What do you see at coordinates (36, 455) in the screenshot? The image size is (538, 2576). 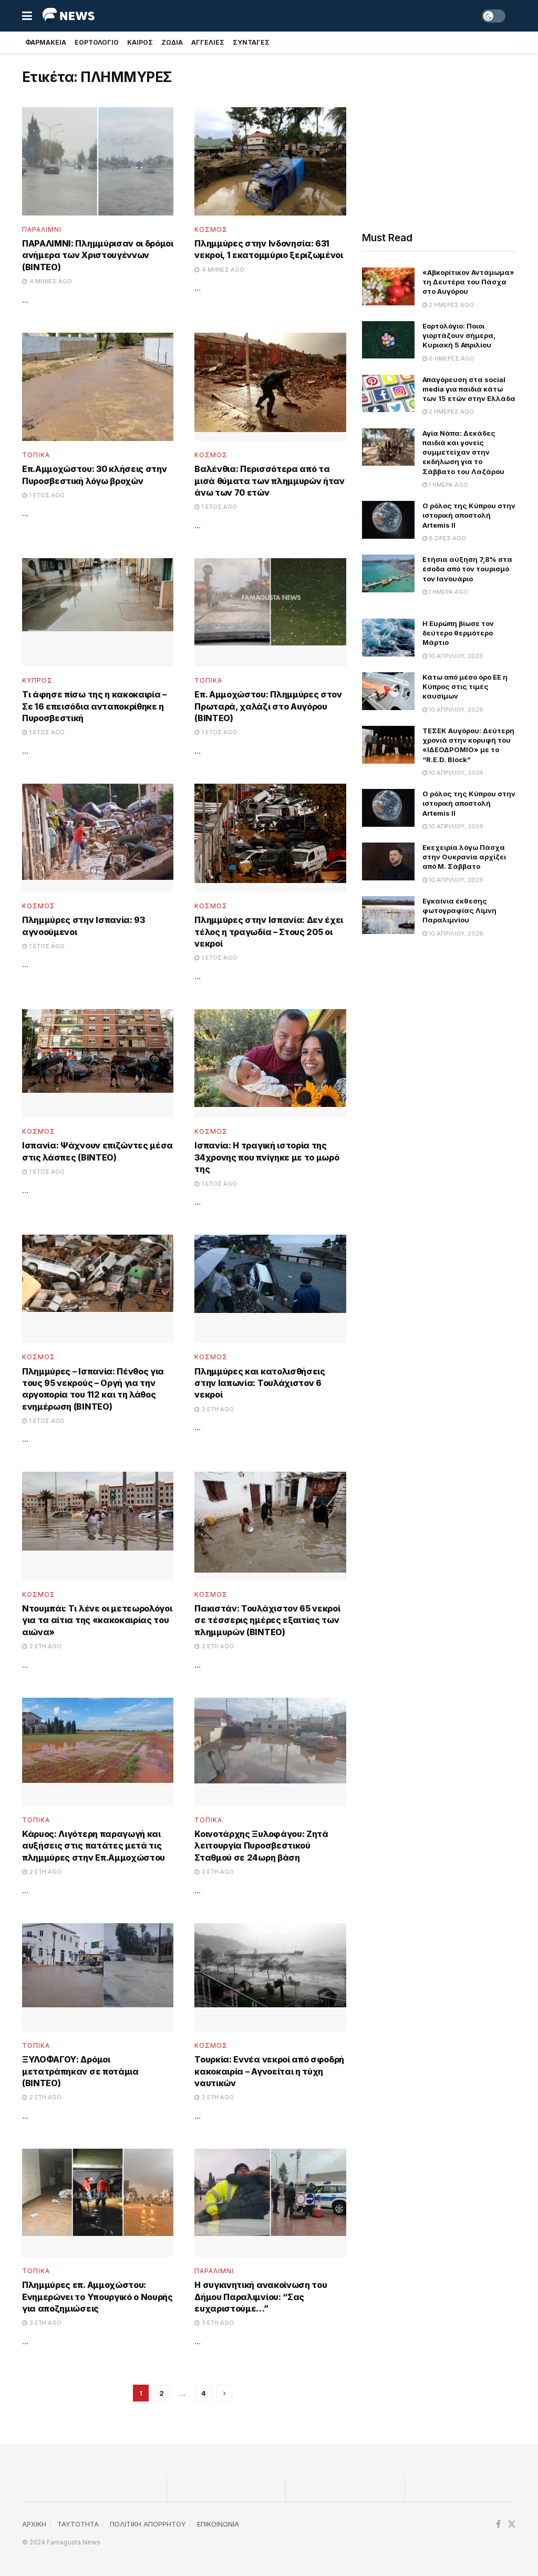 I see `Τοπικα` at bounding box center [36, 455].